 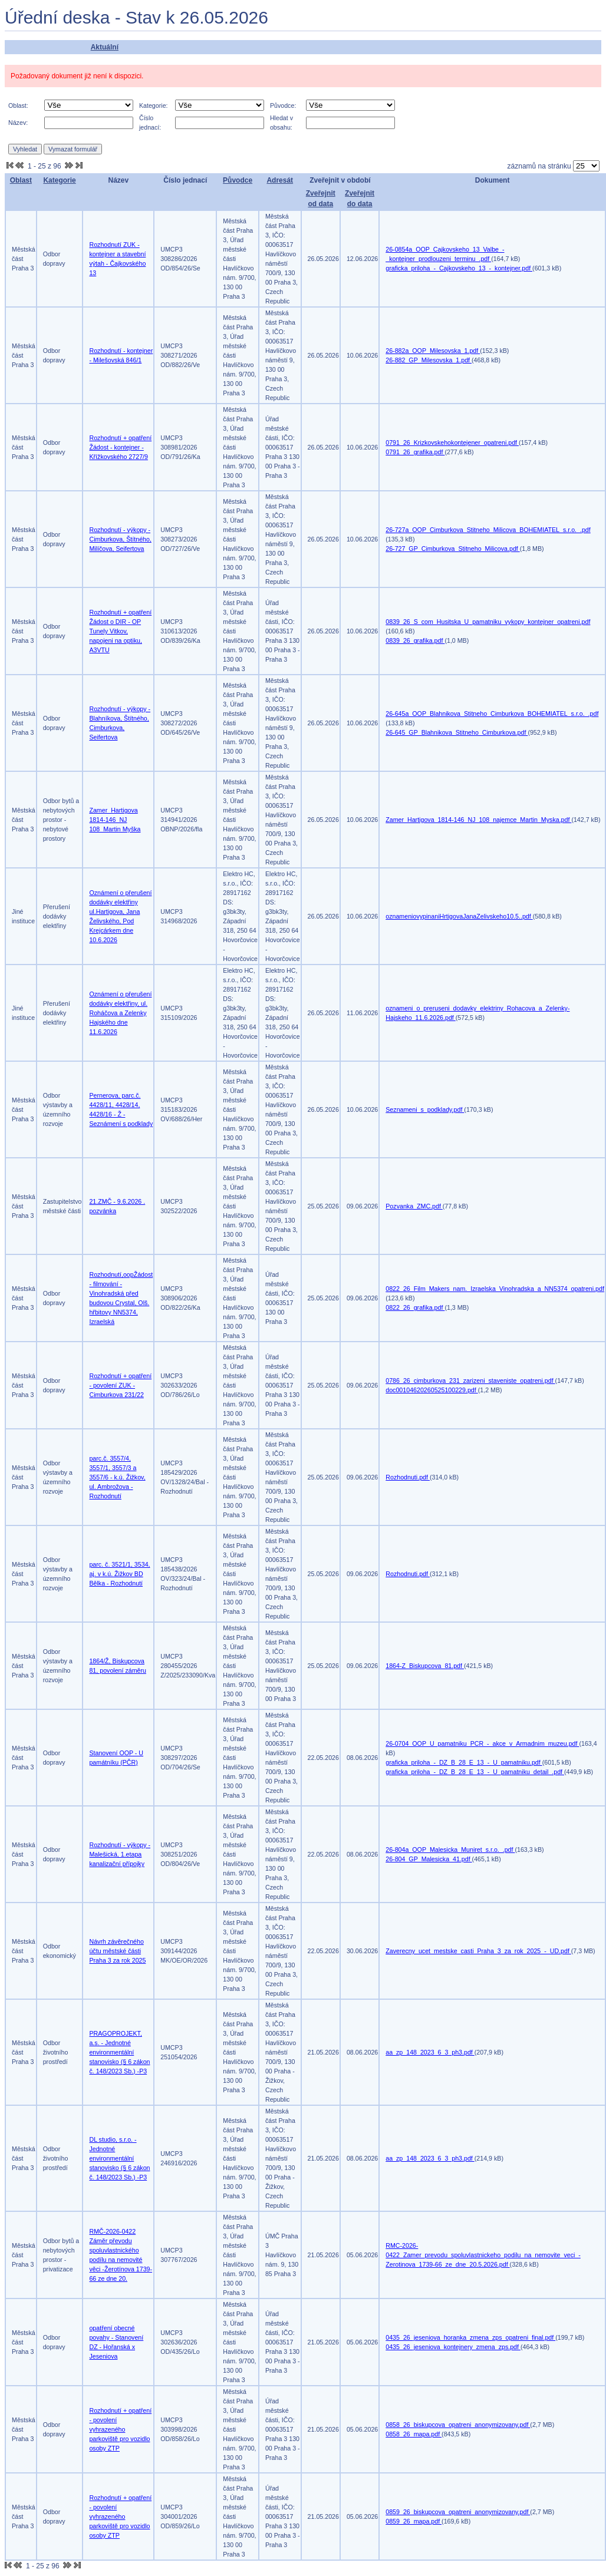 What do you see at coordinates (431, 1389) in the screenshot?
I see `doc00104620260525100229.pdf` at bounding box center [431, 1389].